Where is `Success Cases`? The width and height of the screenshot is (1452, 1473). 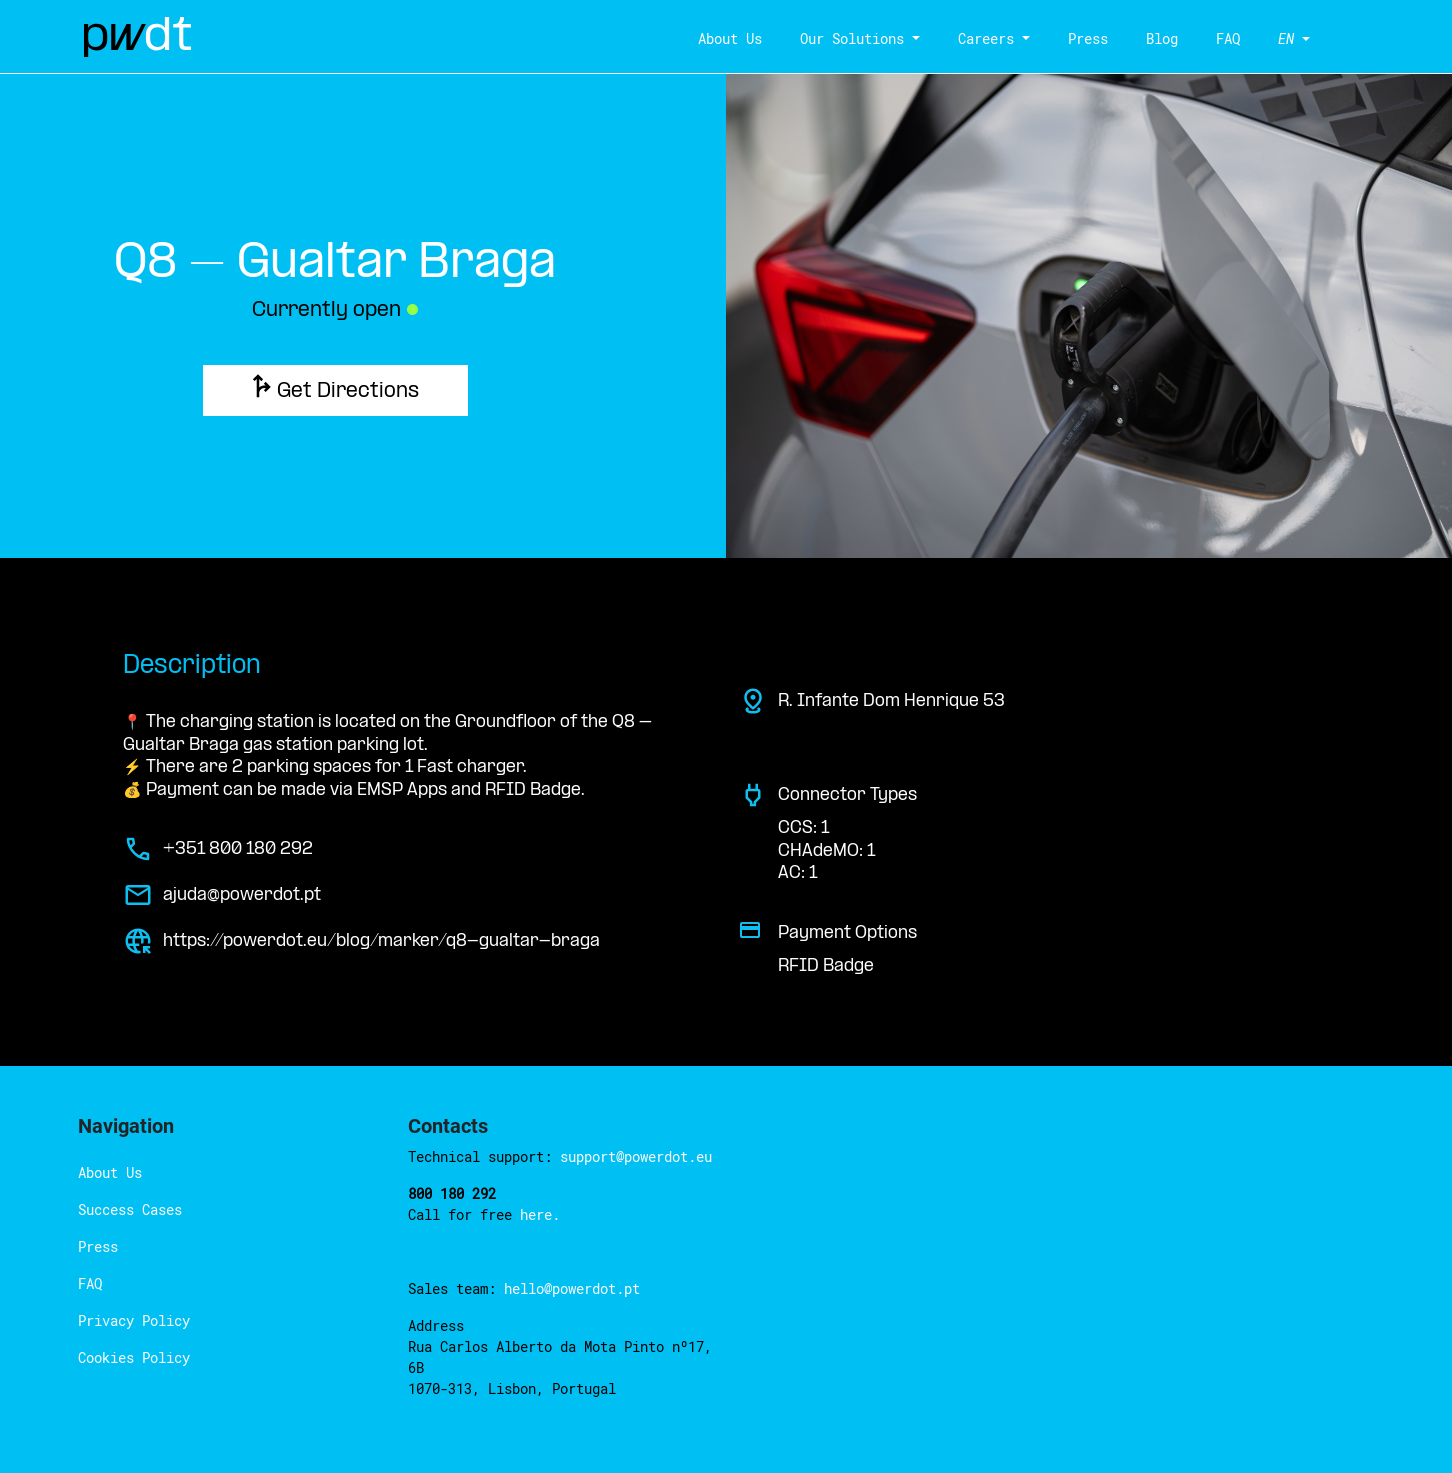
Success Cases is located at coordinates (130, 1209).